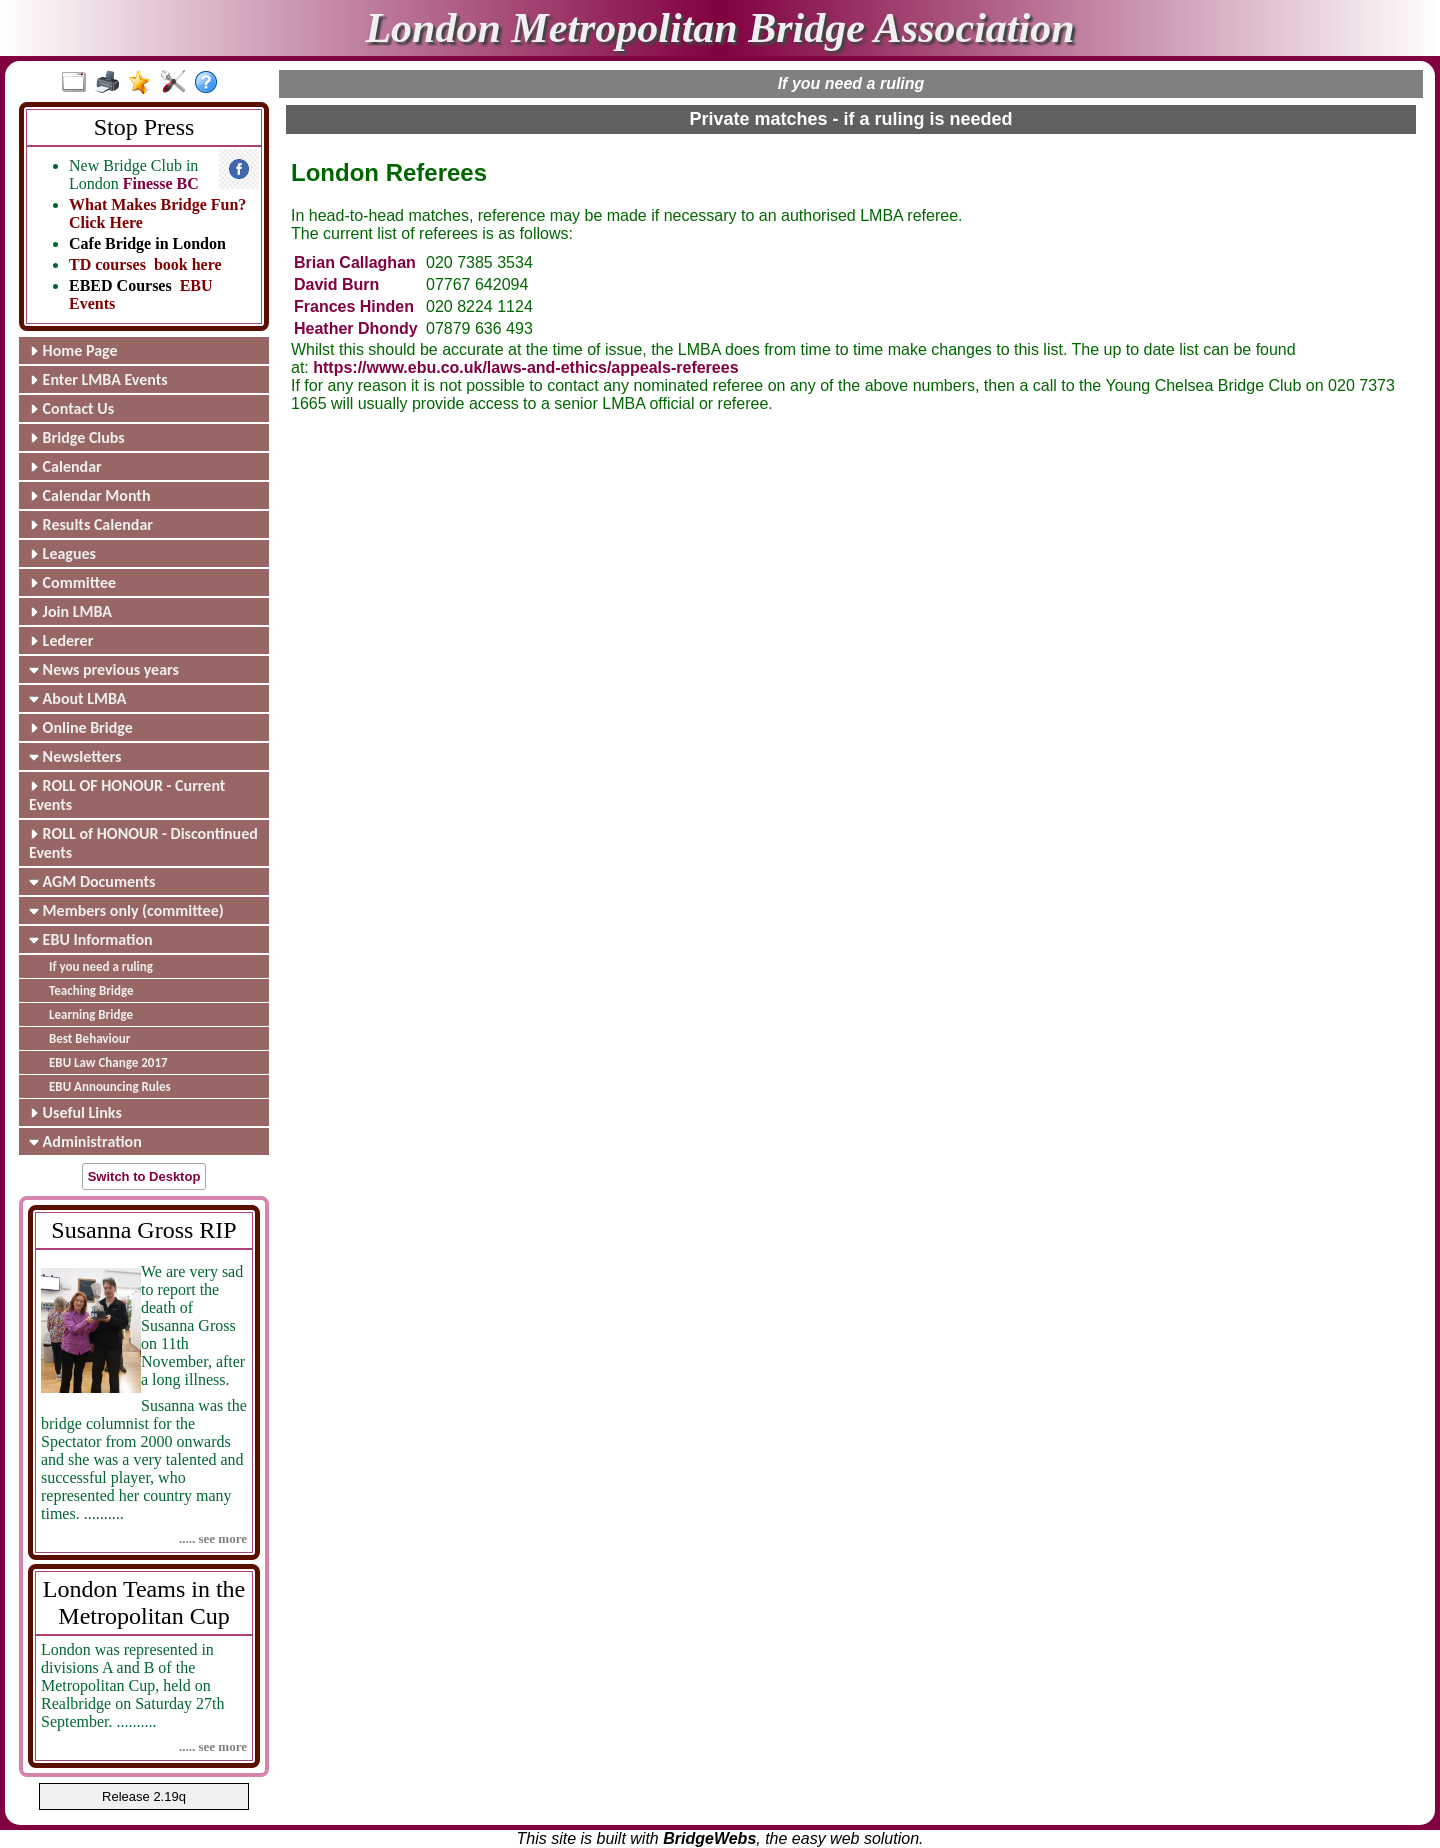 This screenshot has height=1848, width=1440. Describe the element at coordinates (104, 669) in the screenshot. I see `News previous years` at that location.